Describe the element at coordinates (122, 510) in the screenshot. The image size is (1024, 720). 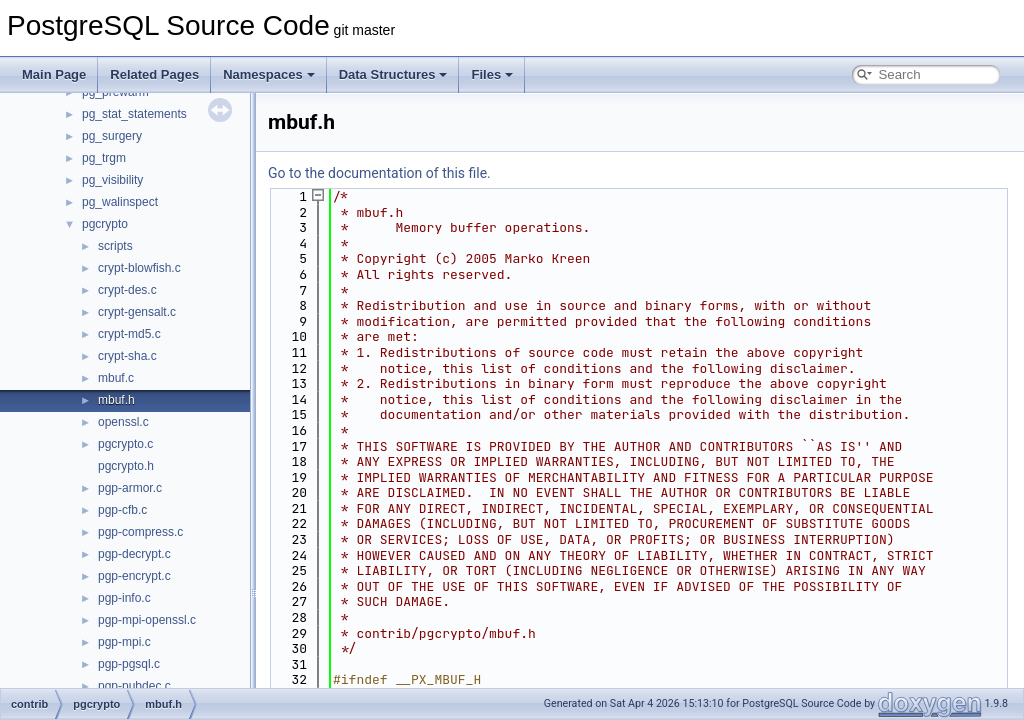
I see `pgp-cfb.c` at that location.